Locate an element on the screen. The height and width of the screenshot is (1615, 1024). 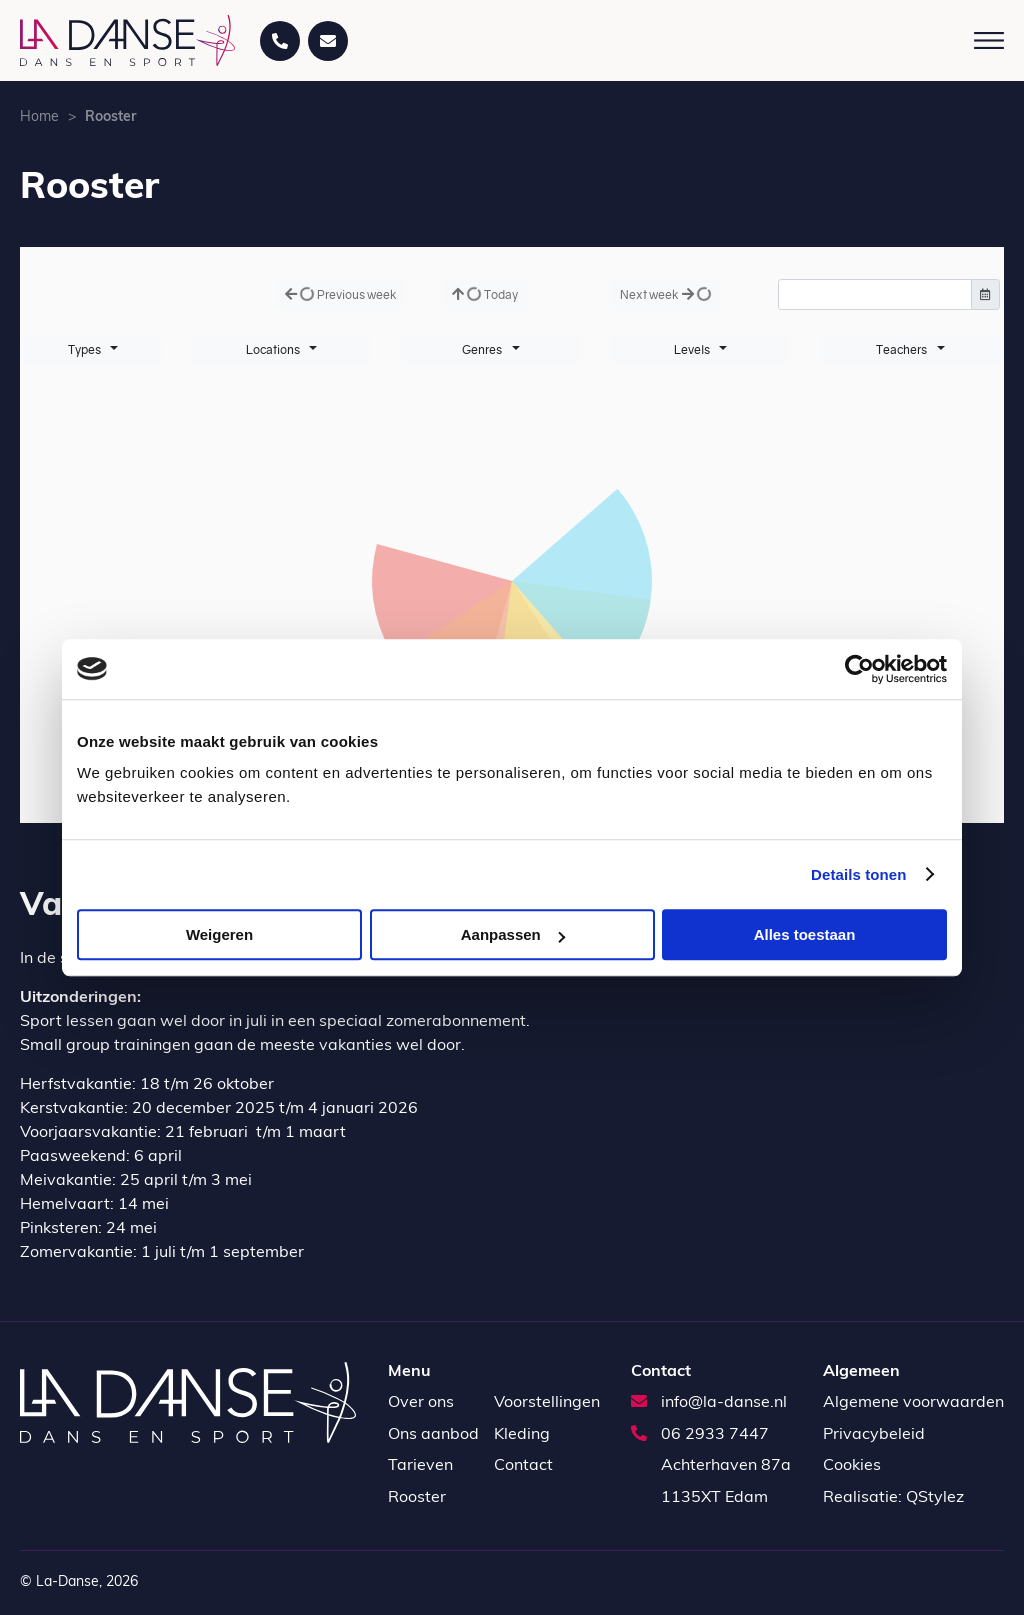
Details tonen is located at coordinates (858, 874).